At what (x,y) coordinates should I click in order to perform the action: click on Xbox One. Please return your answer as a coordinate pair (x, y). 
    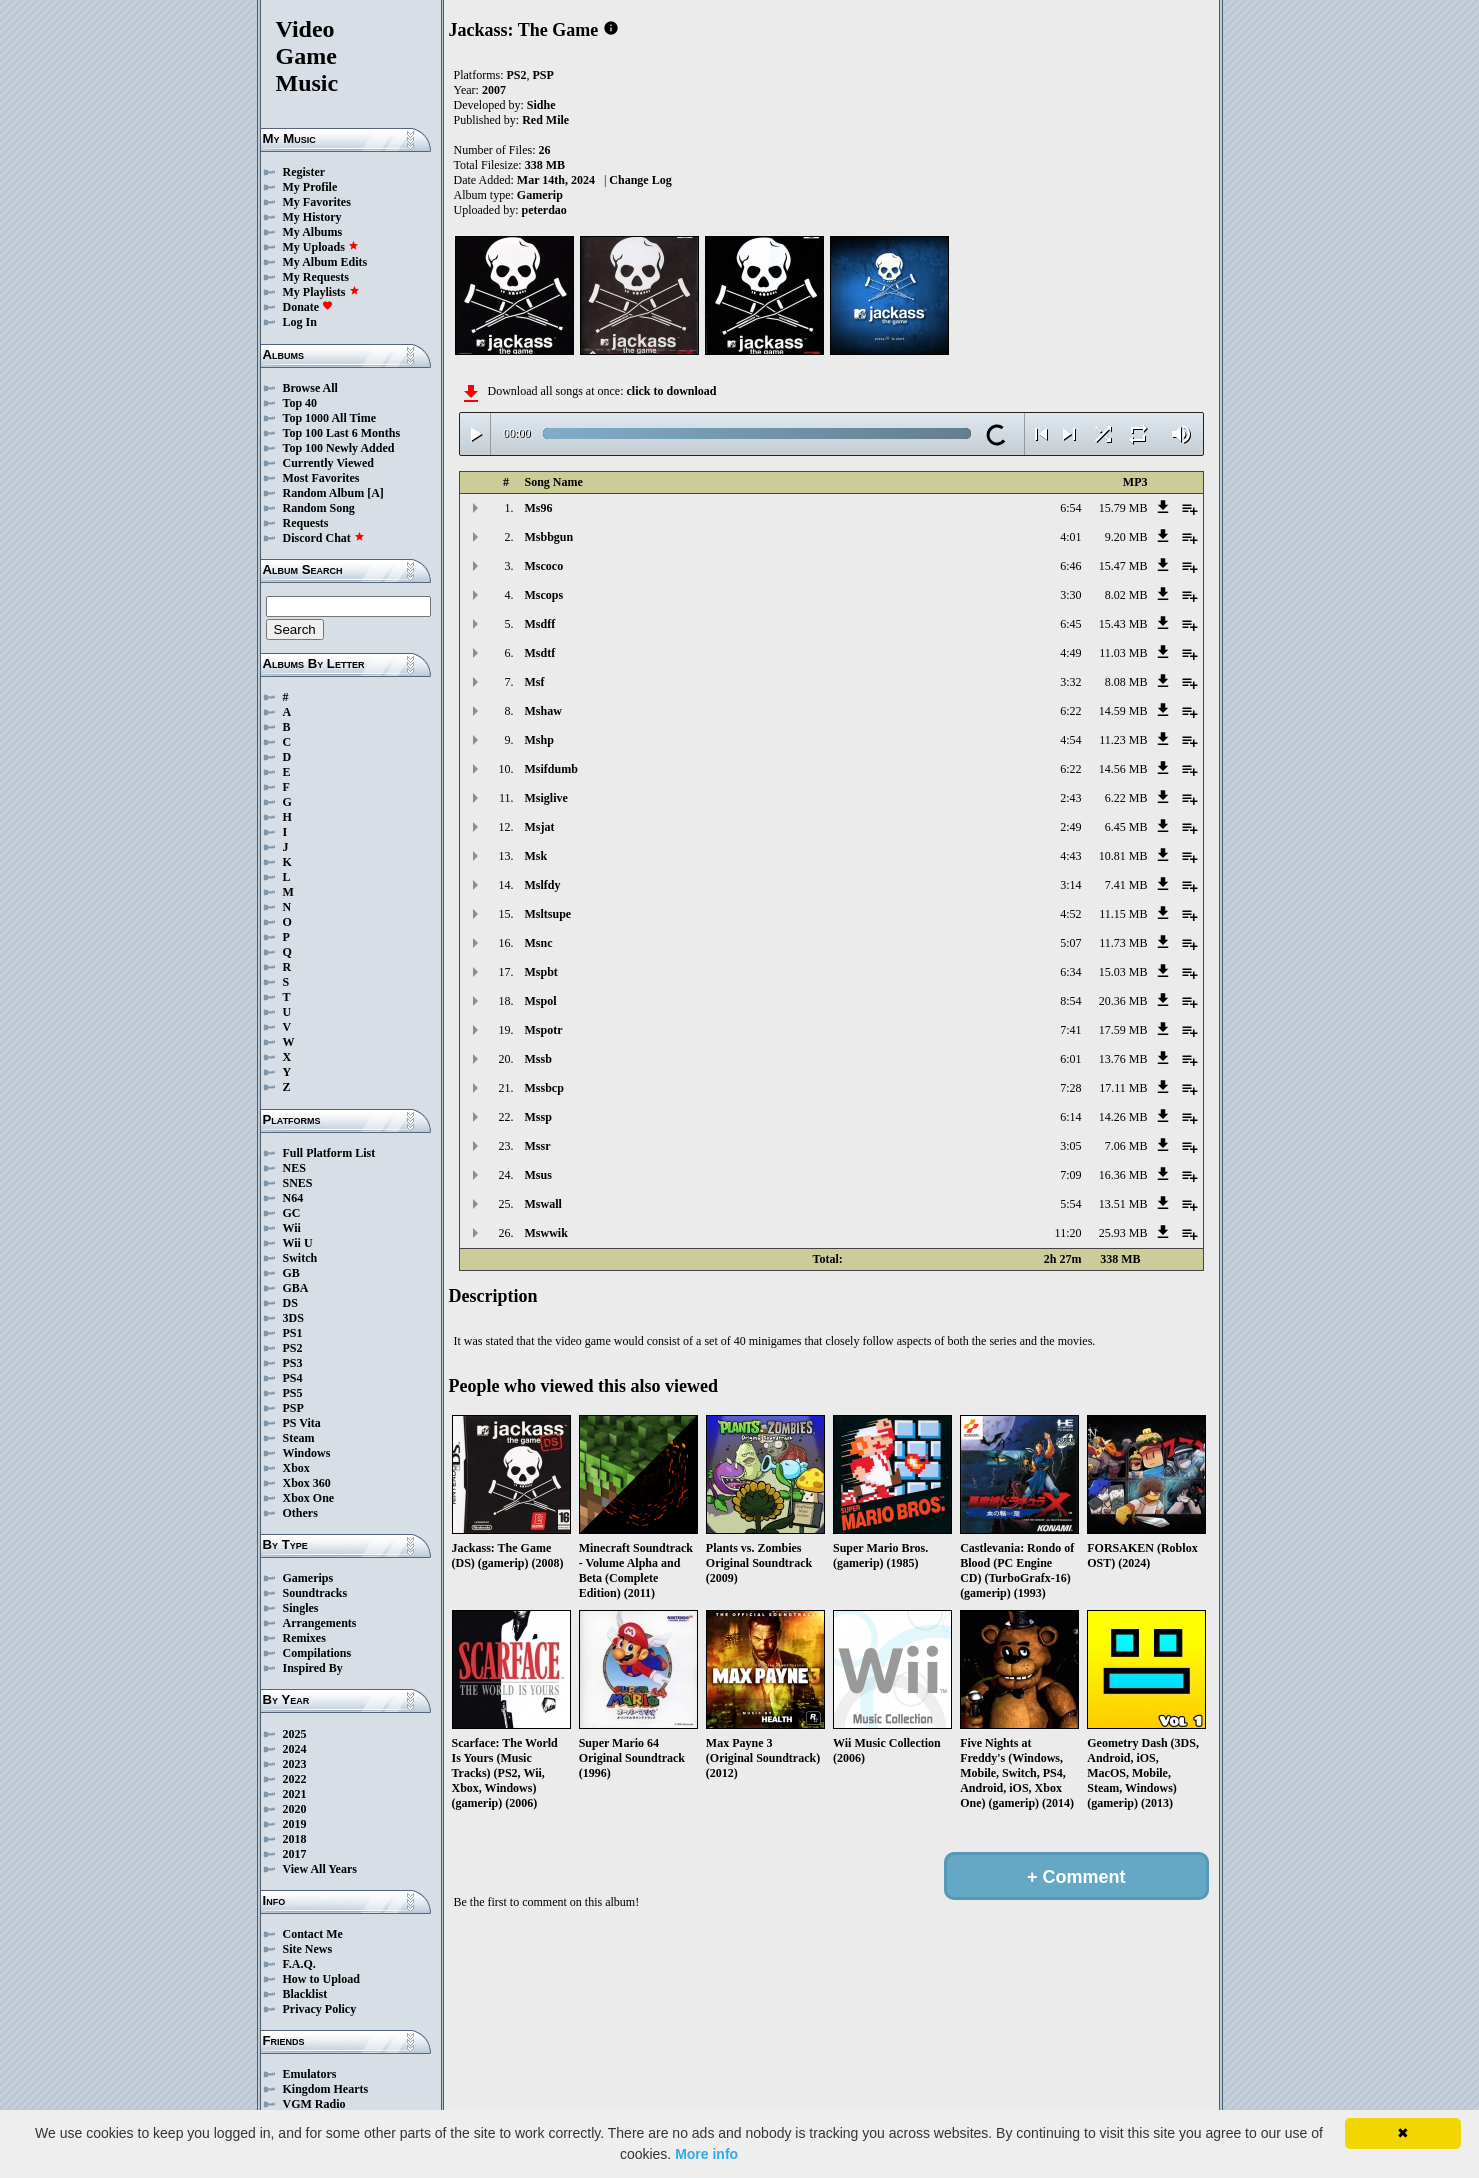
    Looking at the image, I should click on (309, 1498).